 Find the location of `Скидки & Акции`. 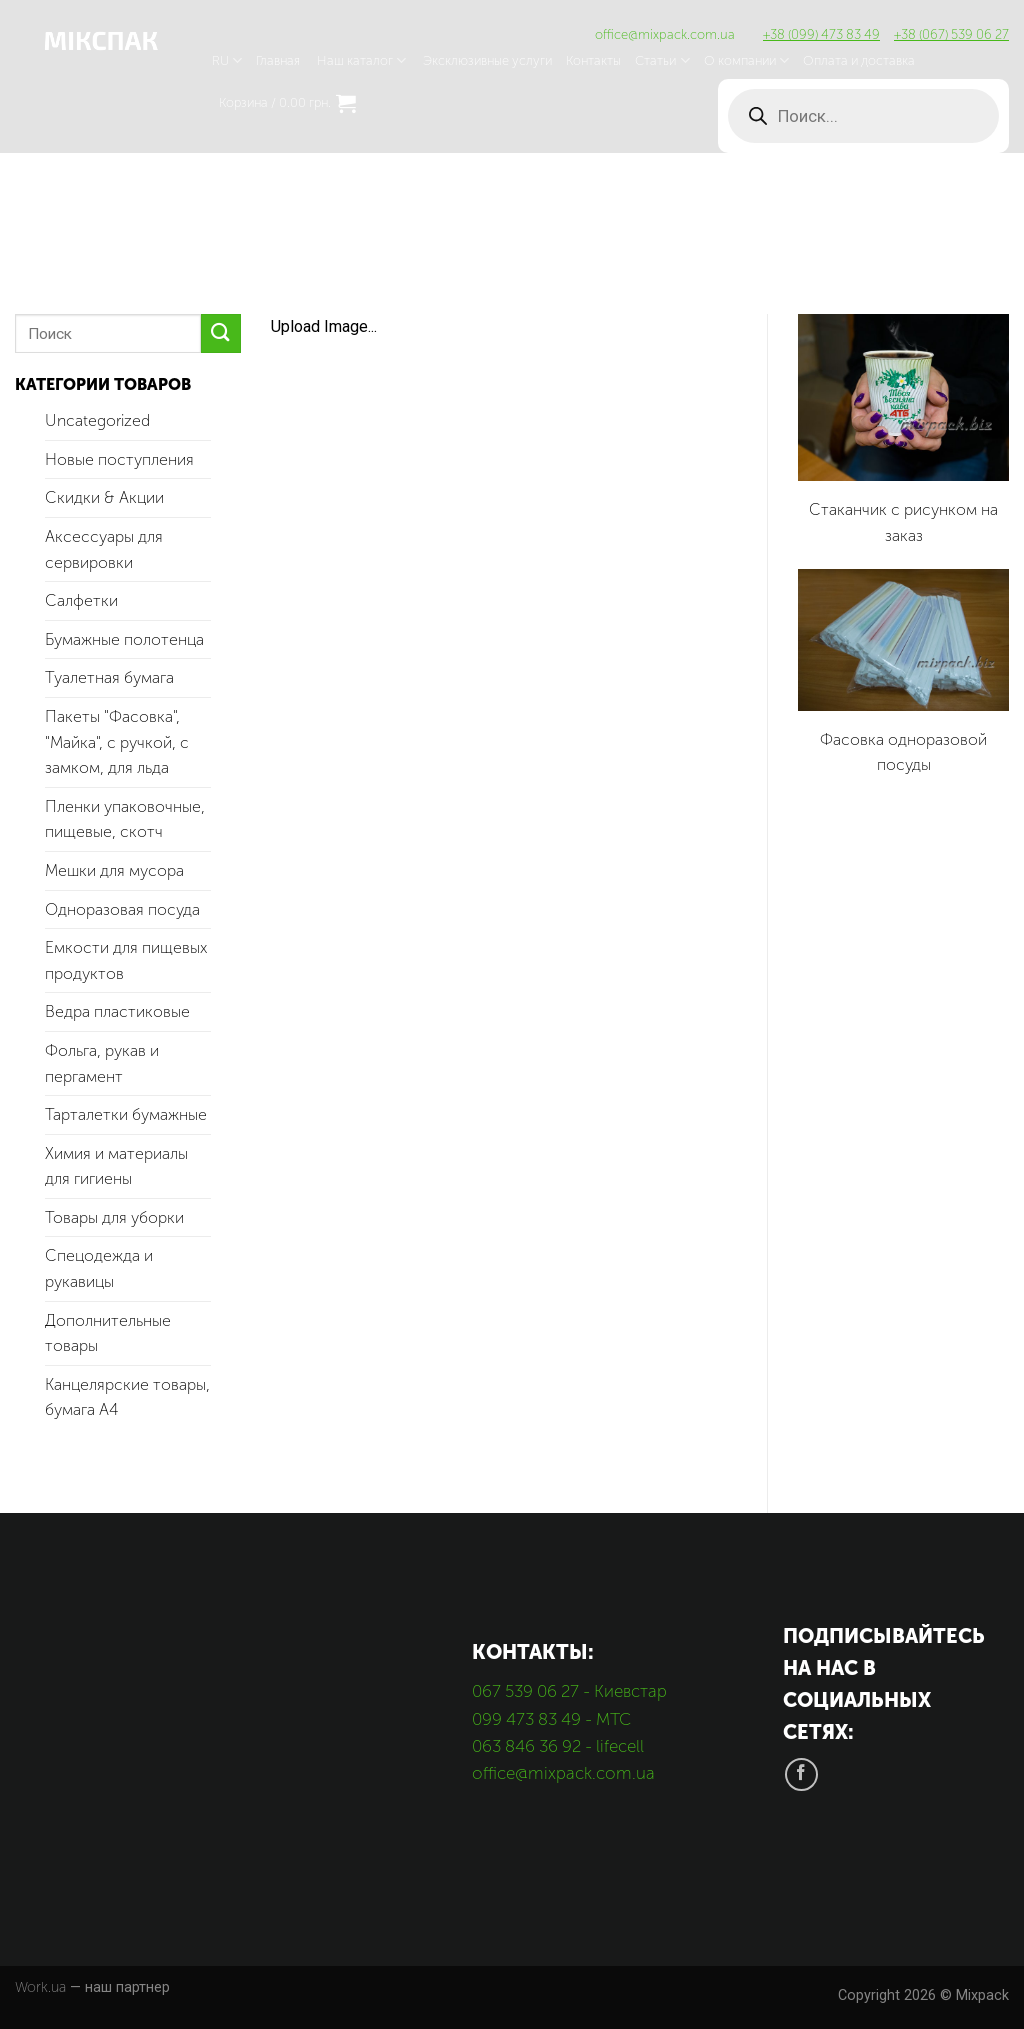

Скидки & Акции is located at coordinates (104, 497).